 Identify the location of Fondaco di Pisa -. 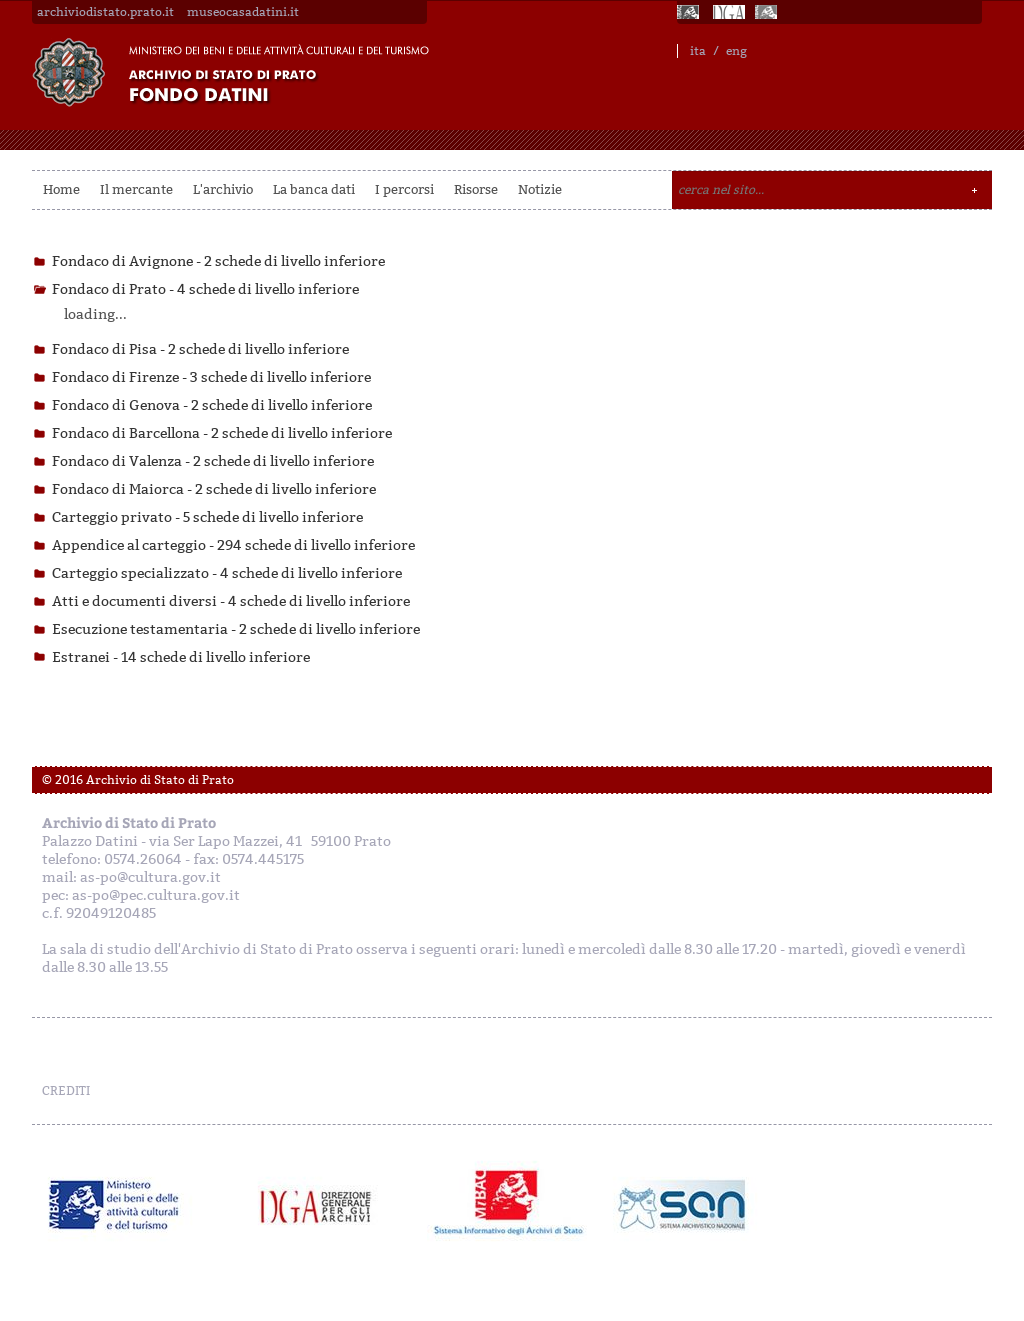
(200, 349).